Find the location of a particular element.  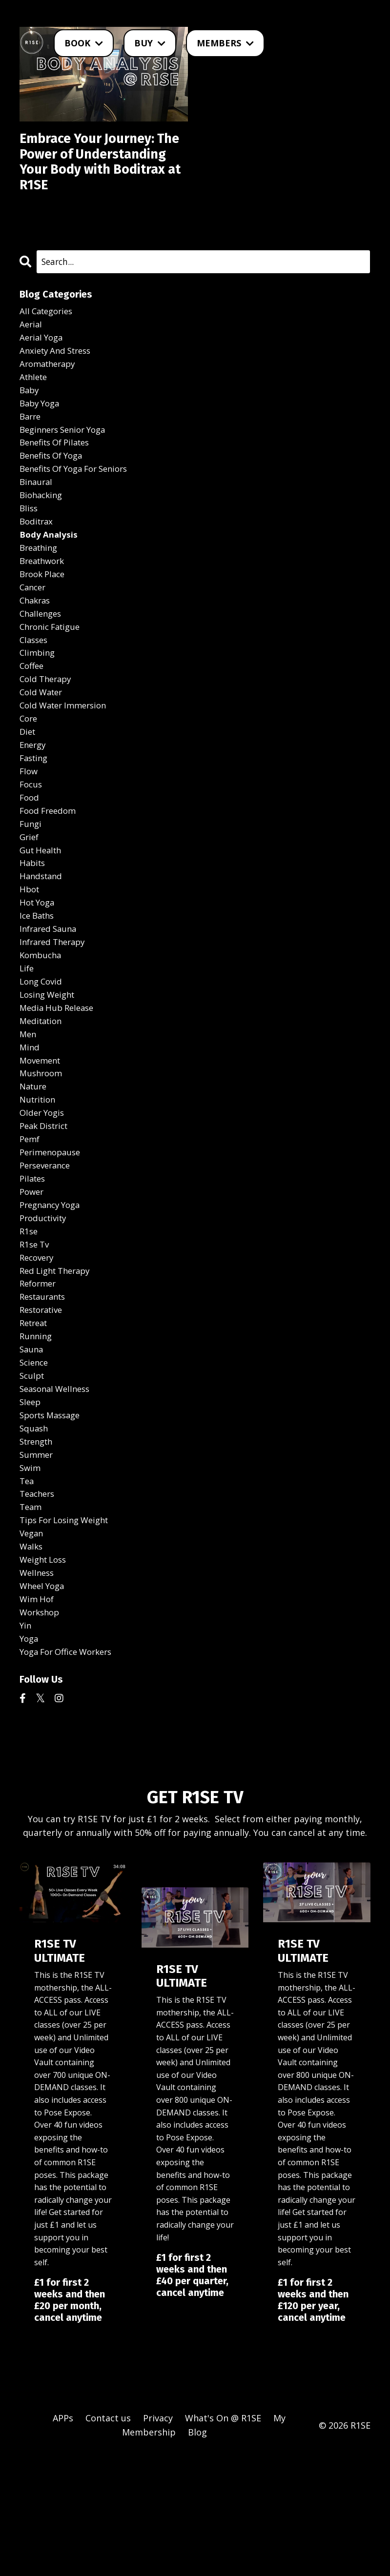

retreat is located at coordinates (35, 1420).